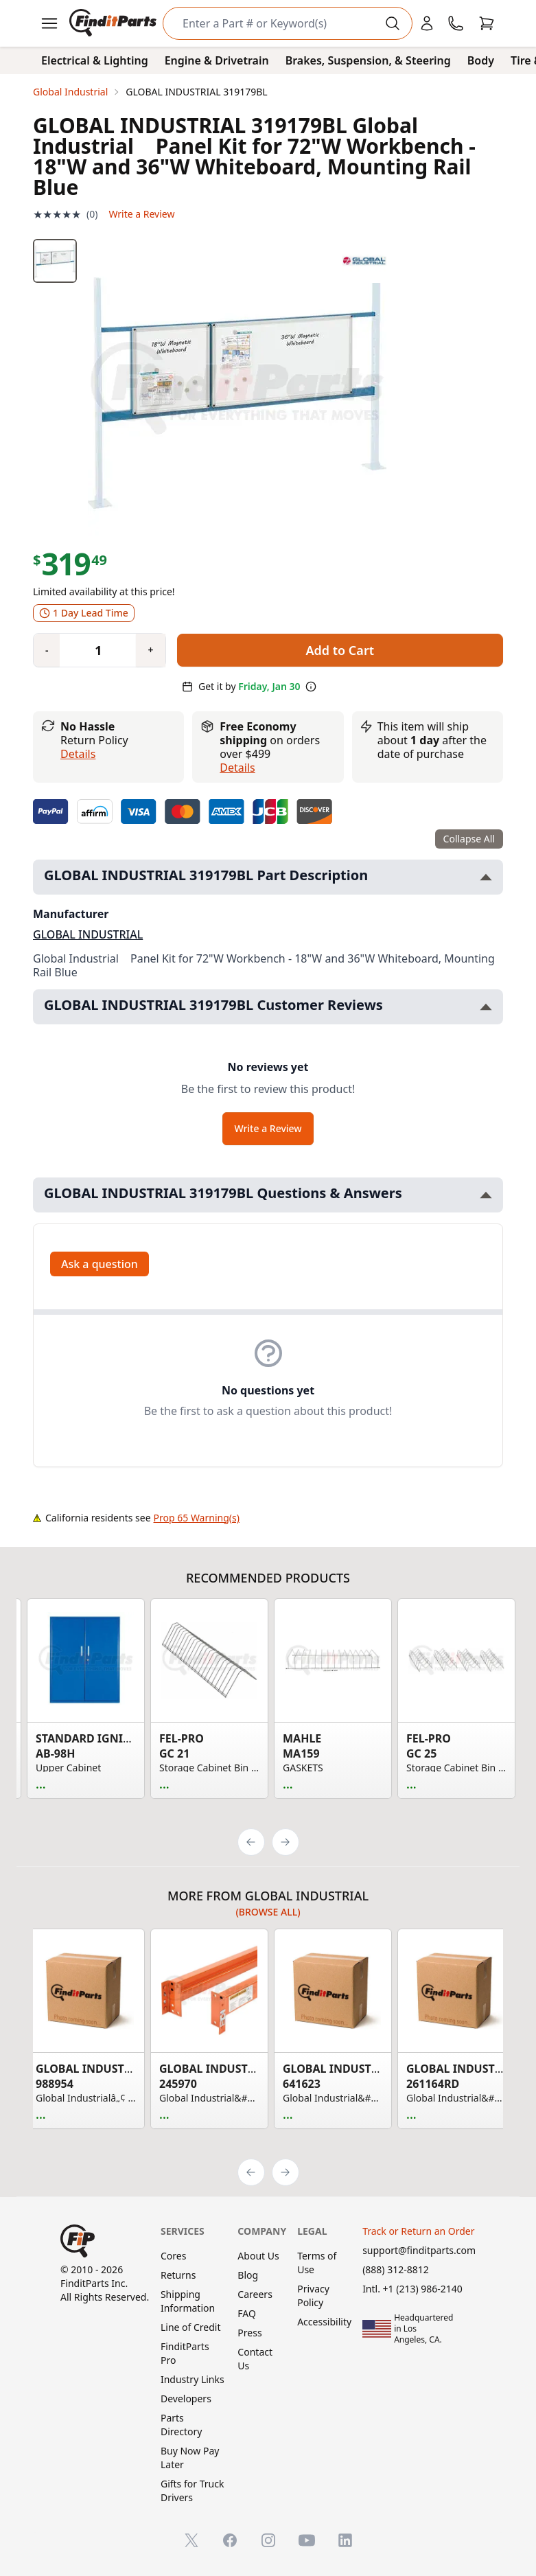 The height and width of the screenshot is (2576, 536). Describe the element at coordinates (486, 1007) in the screenshot. I see `[Toggle GLOBAL INDUSTRIAL 319179BL Customer Reviews section]` at that location.